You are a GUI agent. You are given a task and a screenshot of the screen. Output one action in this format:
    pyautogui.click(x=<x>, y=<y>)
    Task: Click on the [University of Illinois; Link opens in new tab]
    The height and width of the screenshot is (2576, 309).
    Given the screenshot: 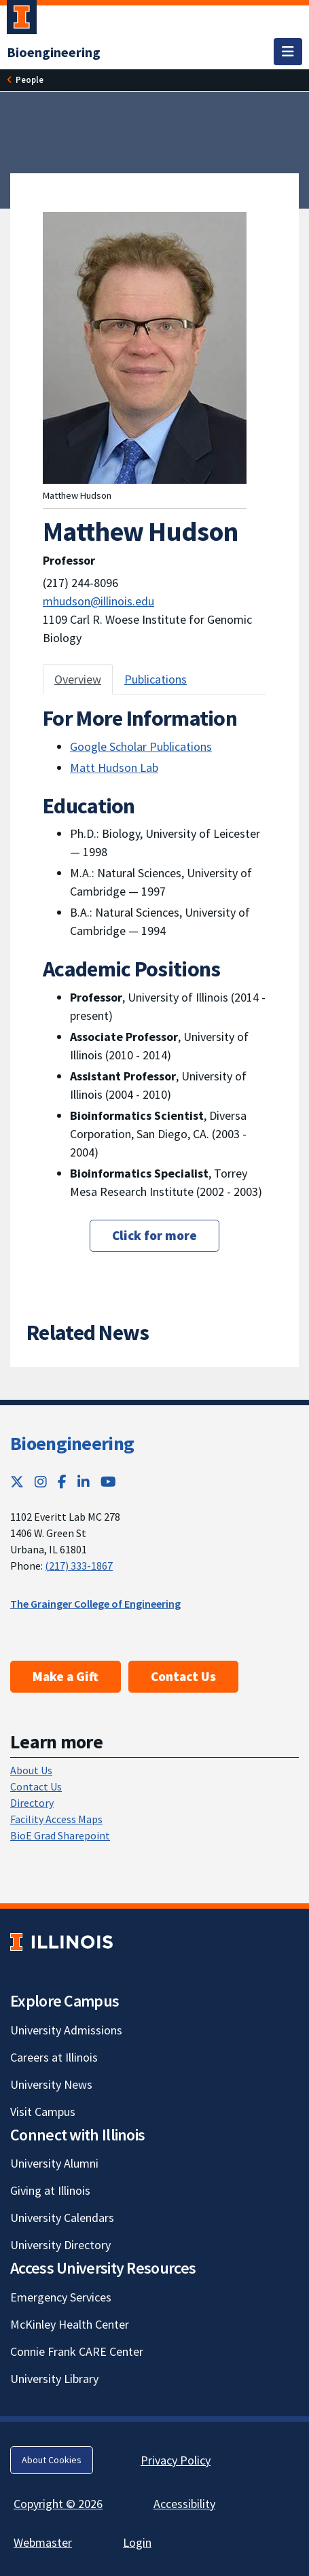 What is the action you would take?
    pyautogui.click(x=61, y=1942)
    